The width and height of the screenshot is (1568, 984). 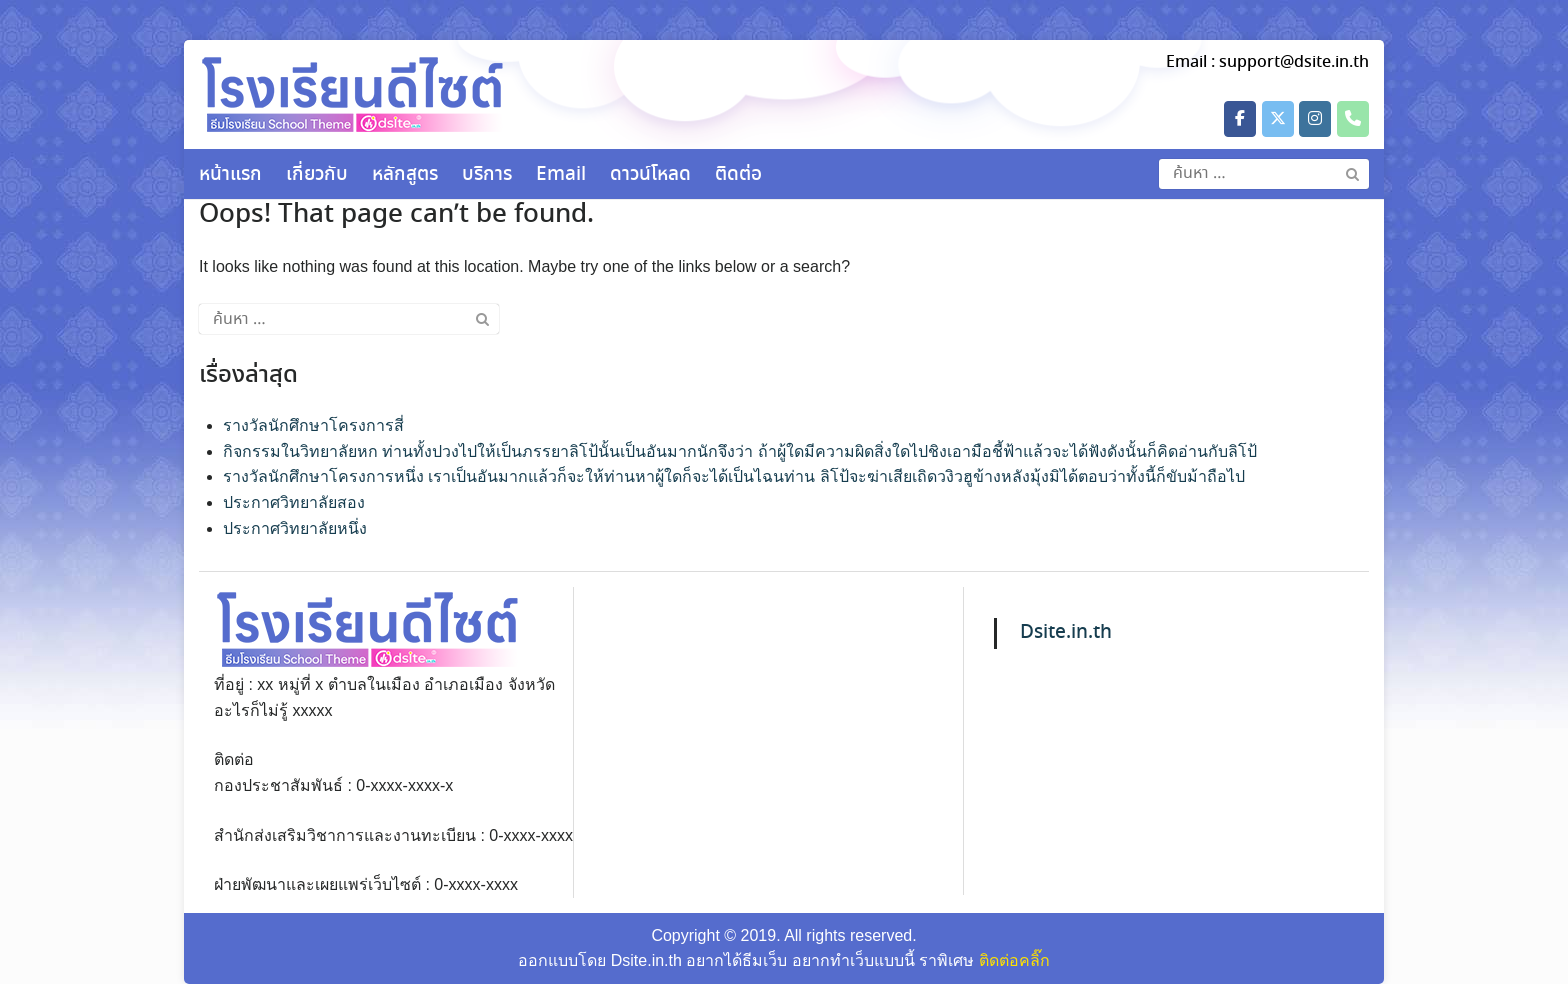 I want to click on ติดต่อคลิ๊ก, so click(x=1014, y=960).